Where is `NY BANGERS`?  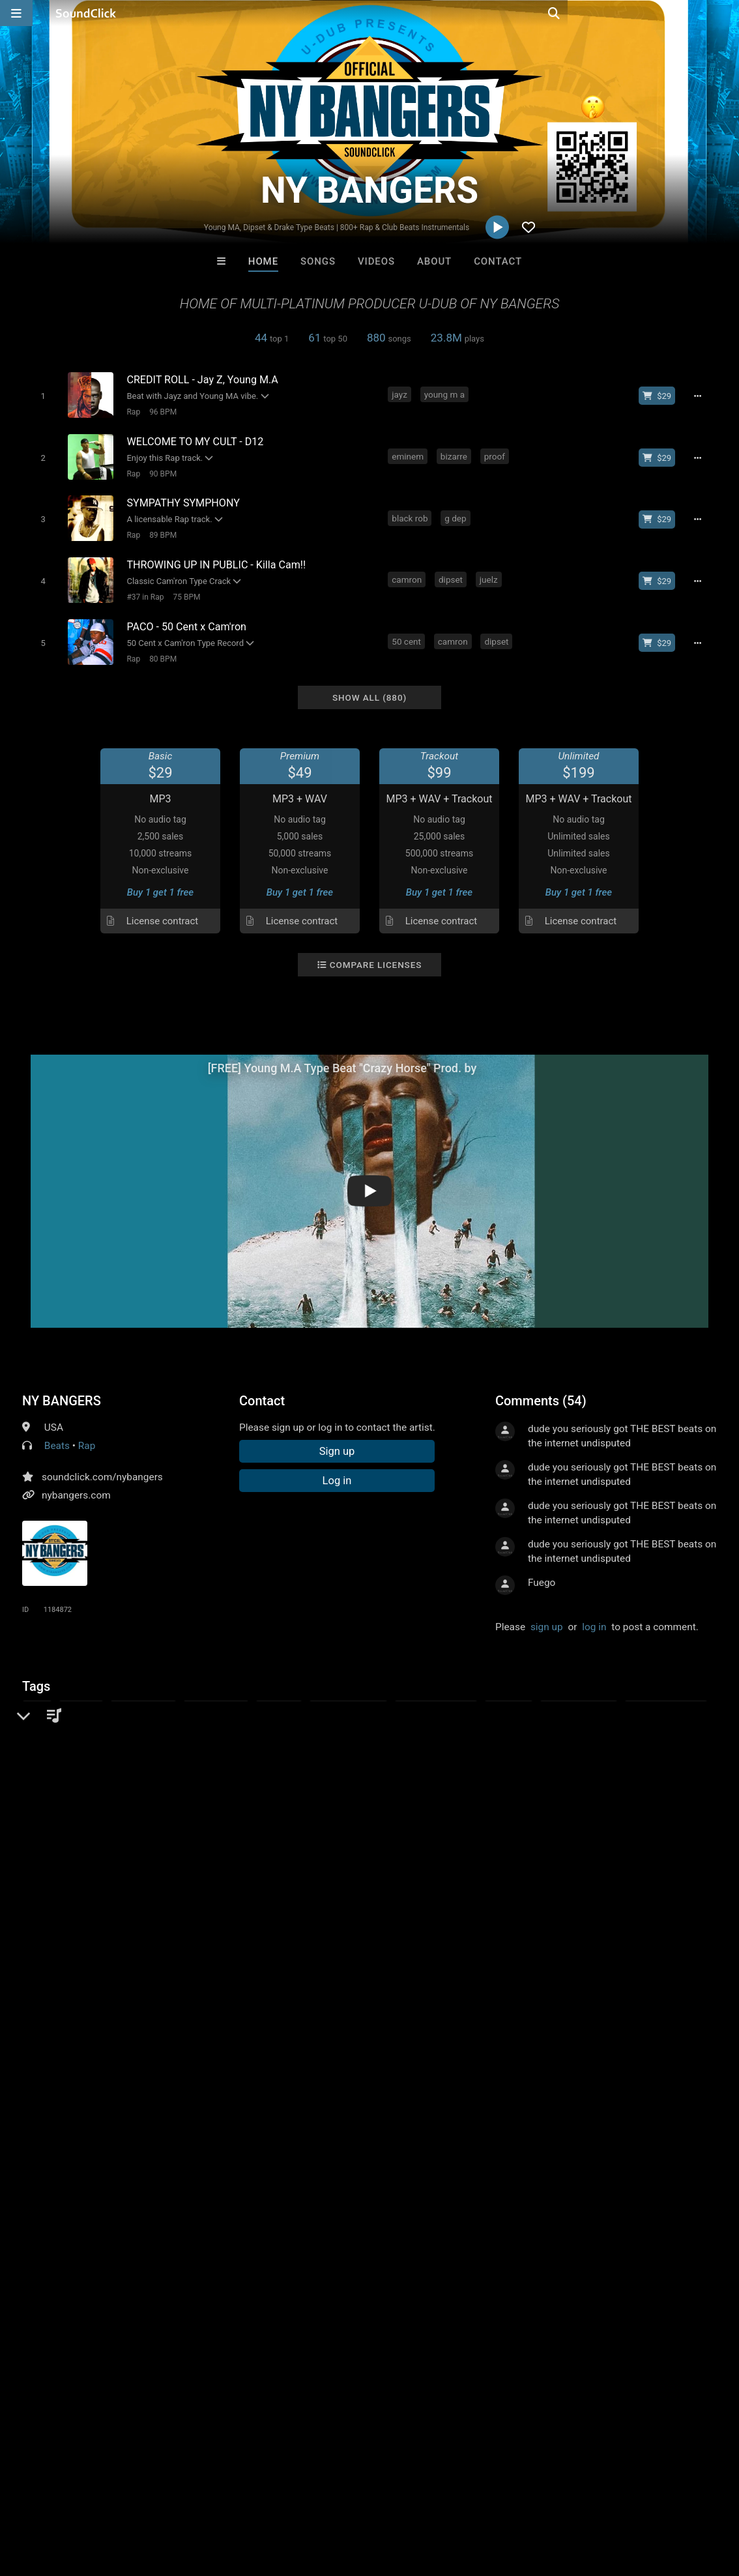 NY BANGERS is located at coordinates (61, 1389).